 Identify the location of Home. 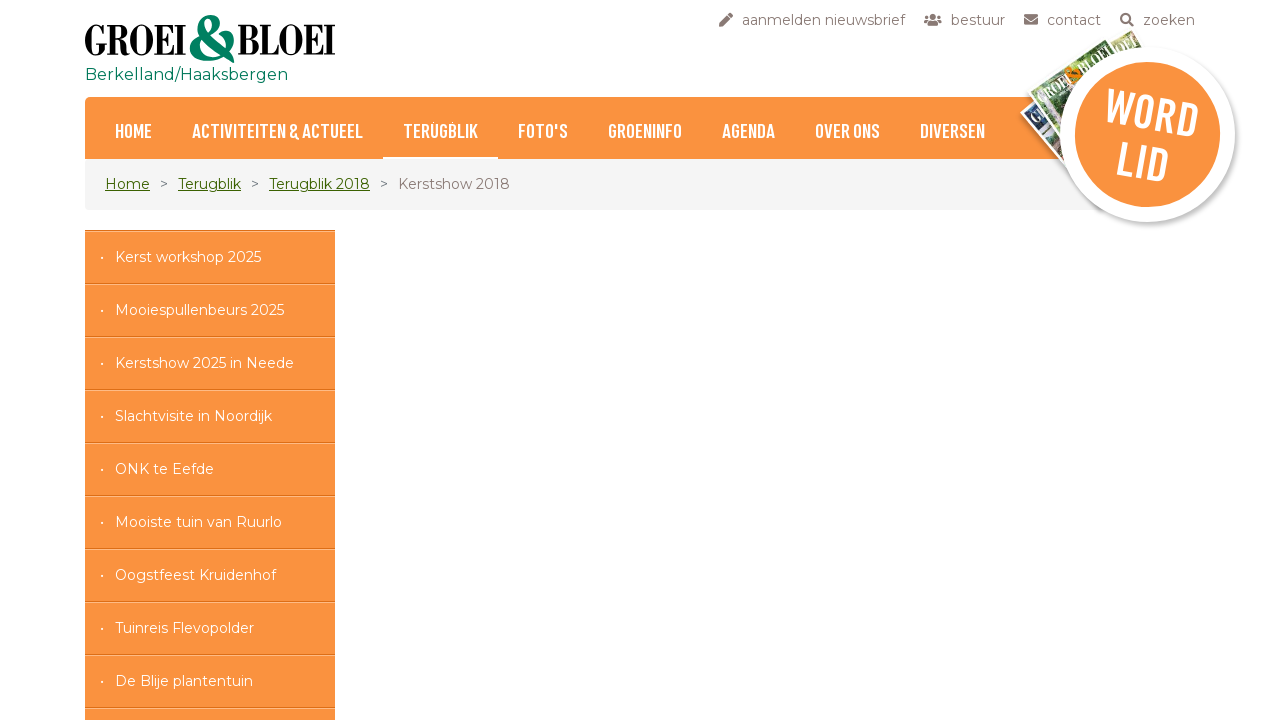
(133, 132).